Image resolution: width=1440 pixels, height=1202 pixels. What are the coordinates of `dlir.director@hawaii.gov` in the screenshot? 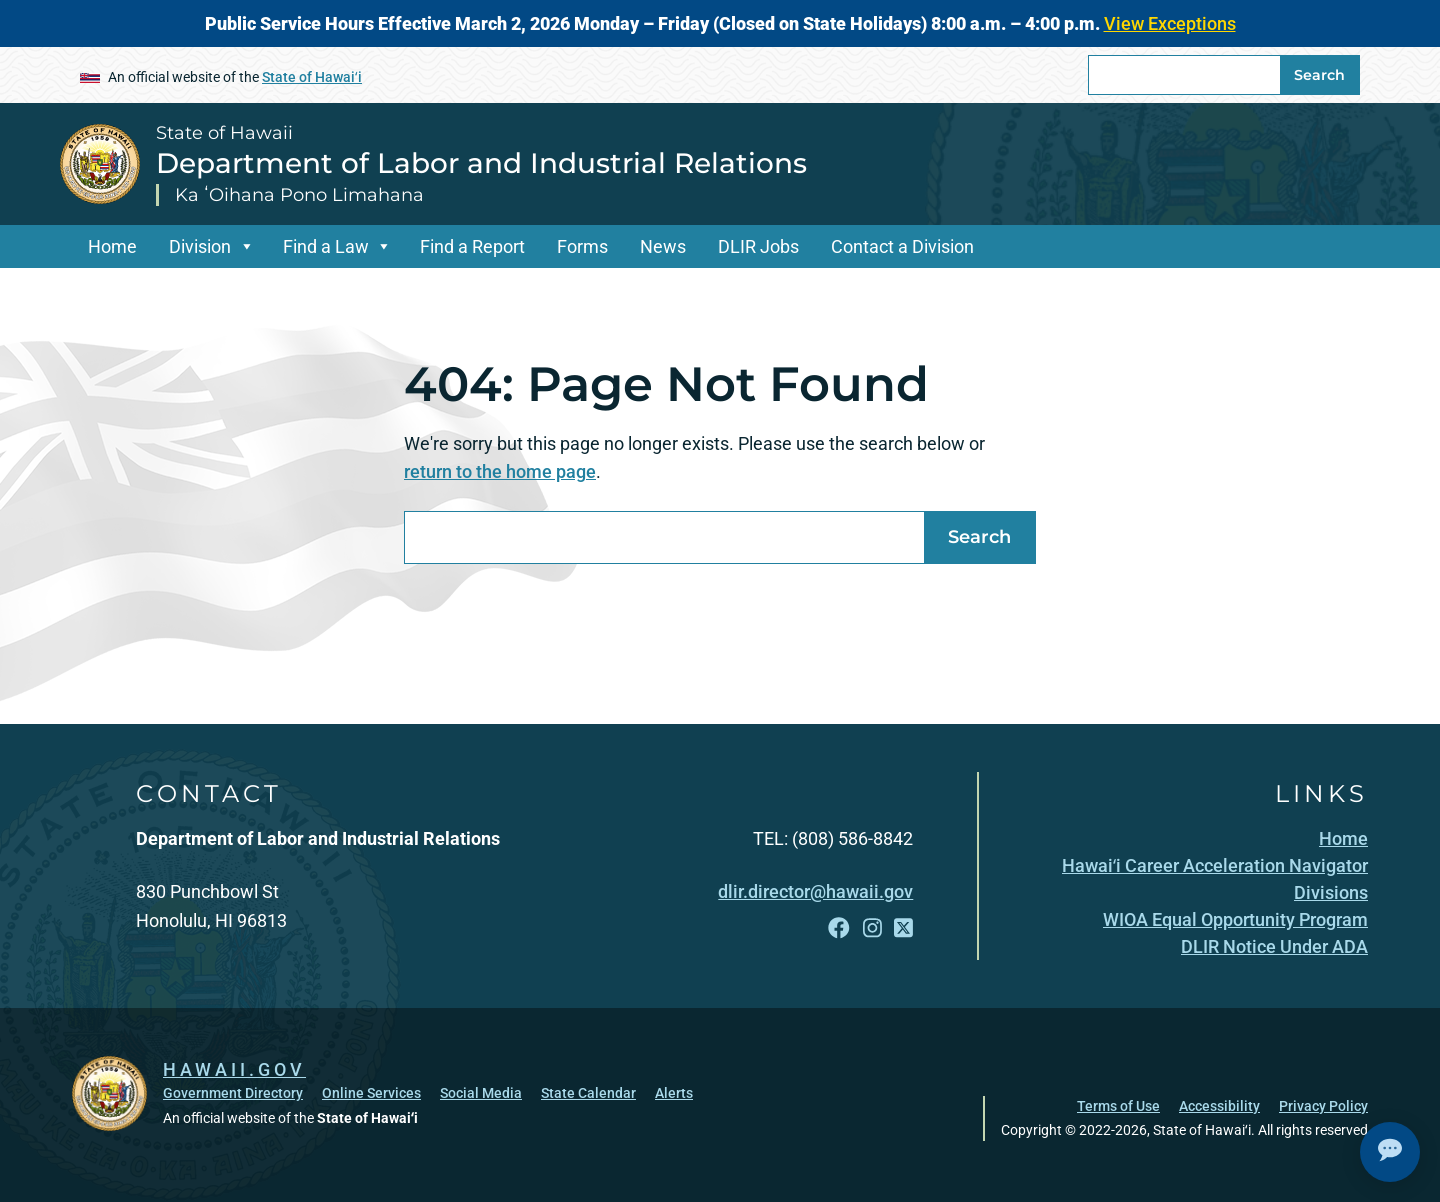 It's located at (815, 891).